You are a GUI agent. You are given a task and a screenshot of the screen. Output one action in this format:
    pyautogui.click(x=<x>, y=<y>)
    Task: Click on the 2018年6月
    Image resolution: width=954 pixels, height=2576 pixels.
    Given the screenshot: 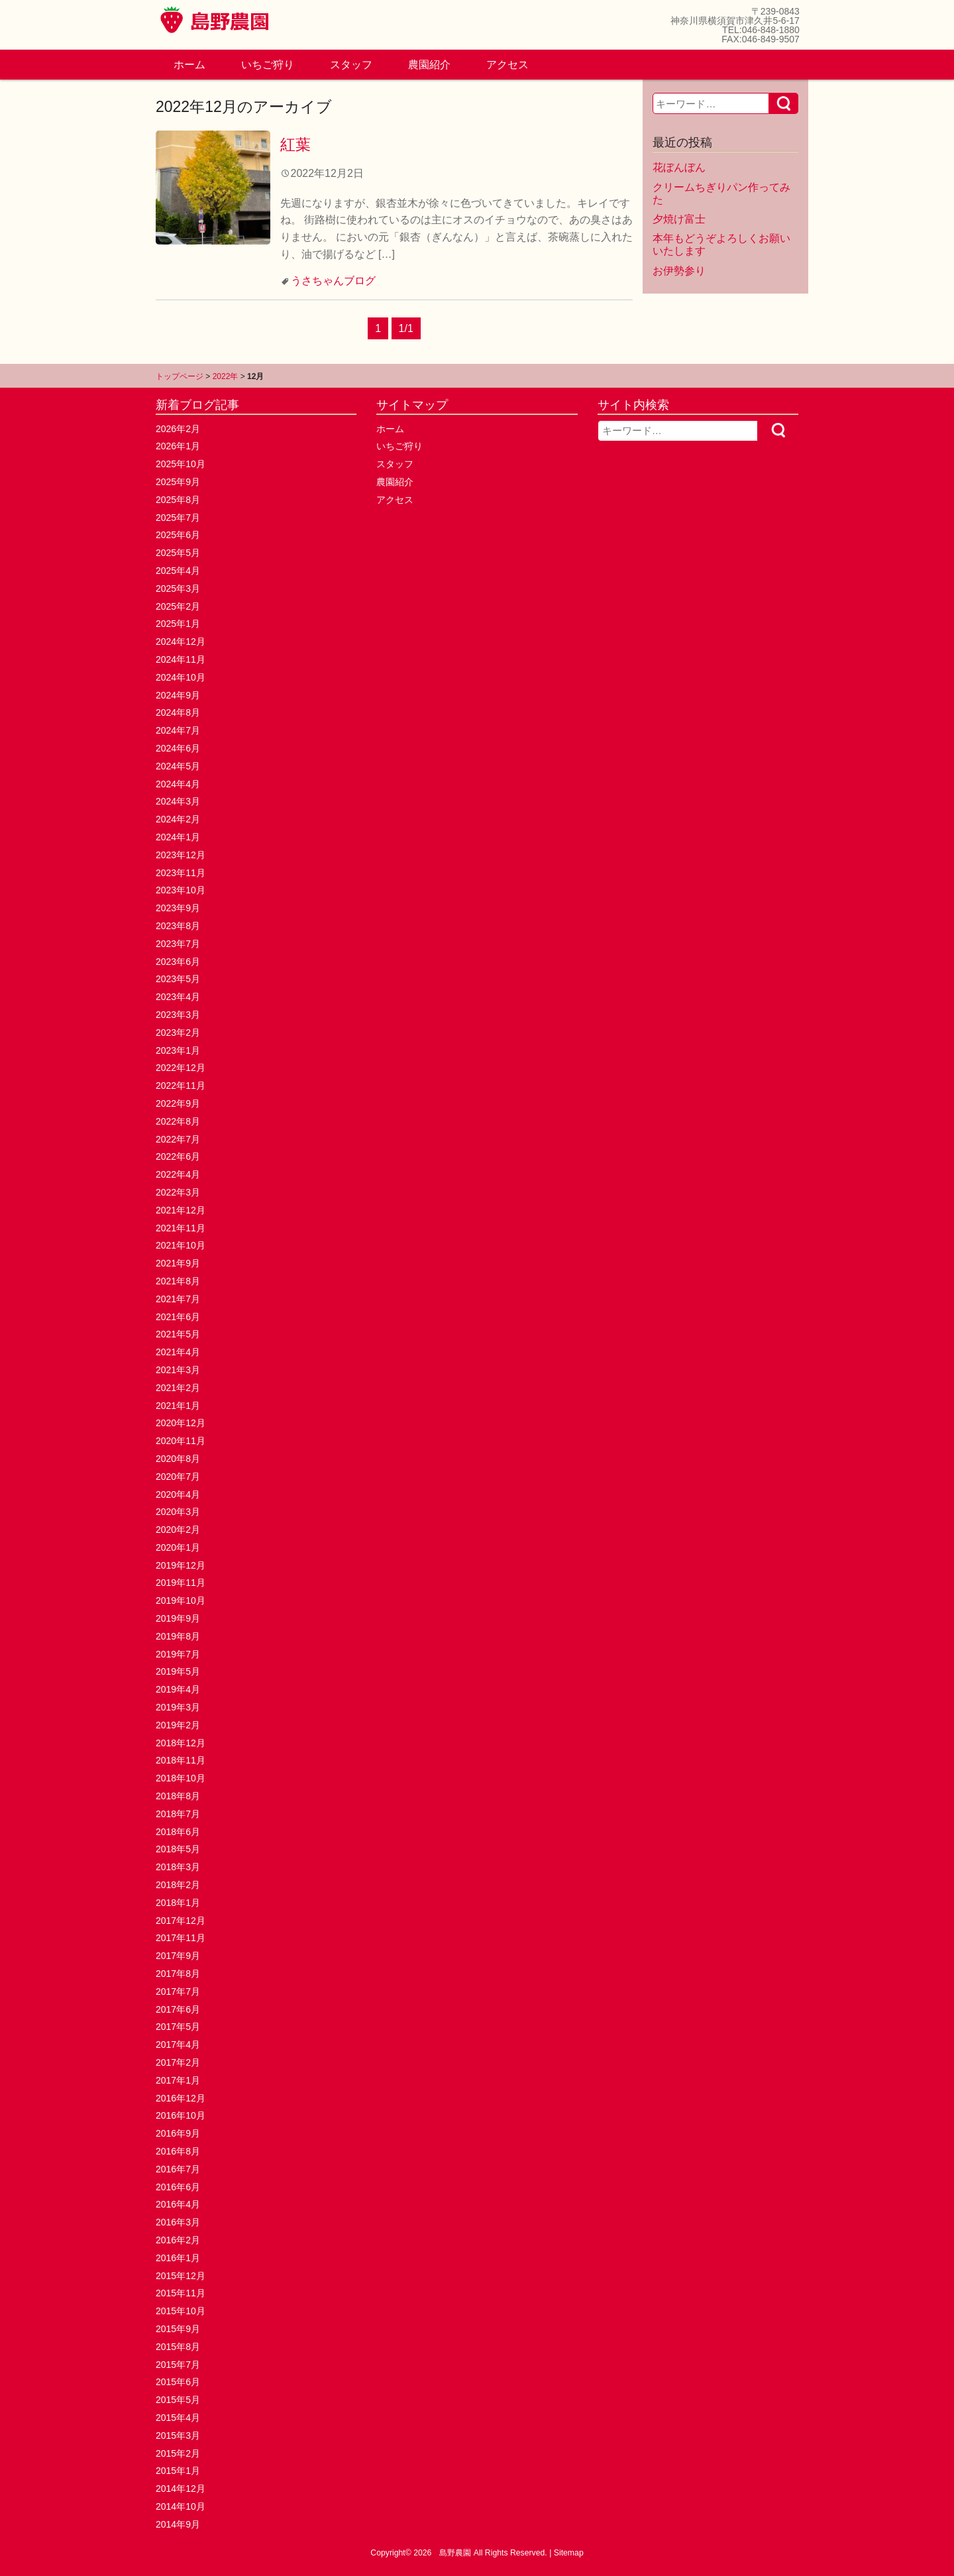 What is the action you would take?
    pyautogui.click(x=178, y=1831)
    